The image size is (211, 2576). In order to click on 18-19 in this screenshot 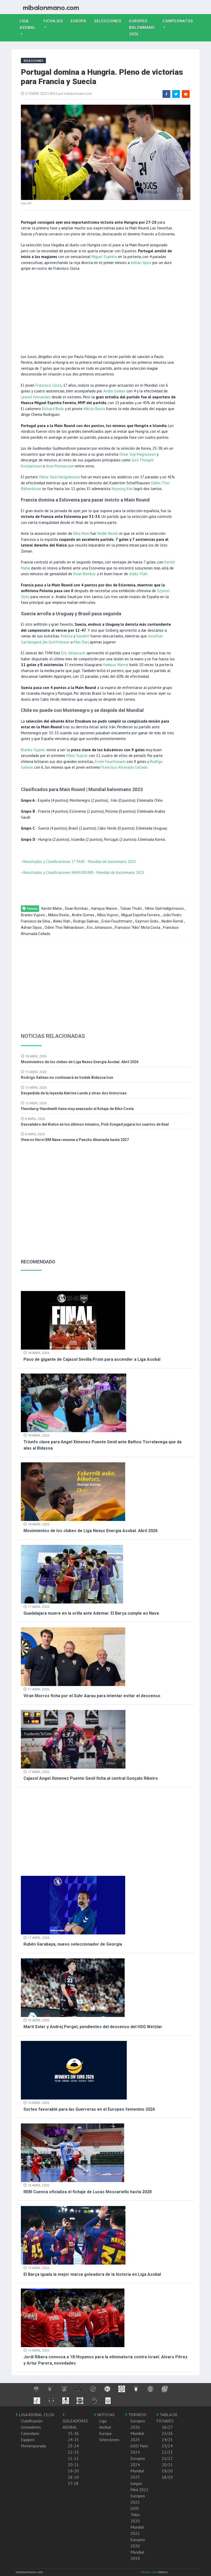, I will do `click(73, 2477)`.